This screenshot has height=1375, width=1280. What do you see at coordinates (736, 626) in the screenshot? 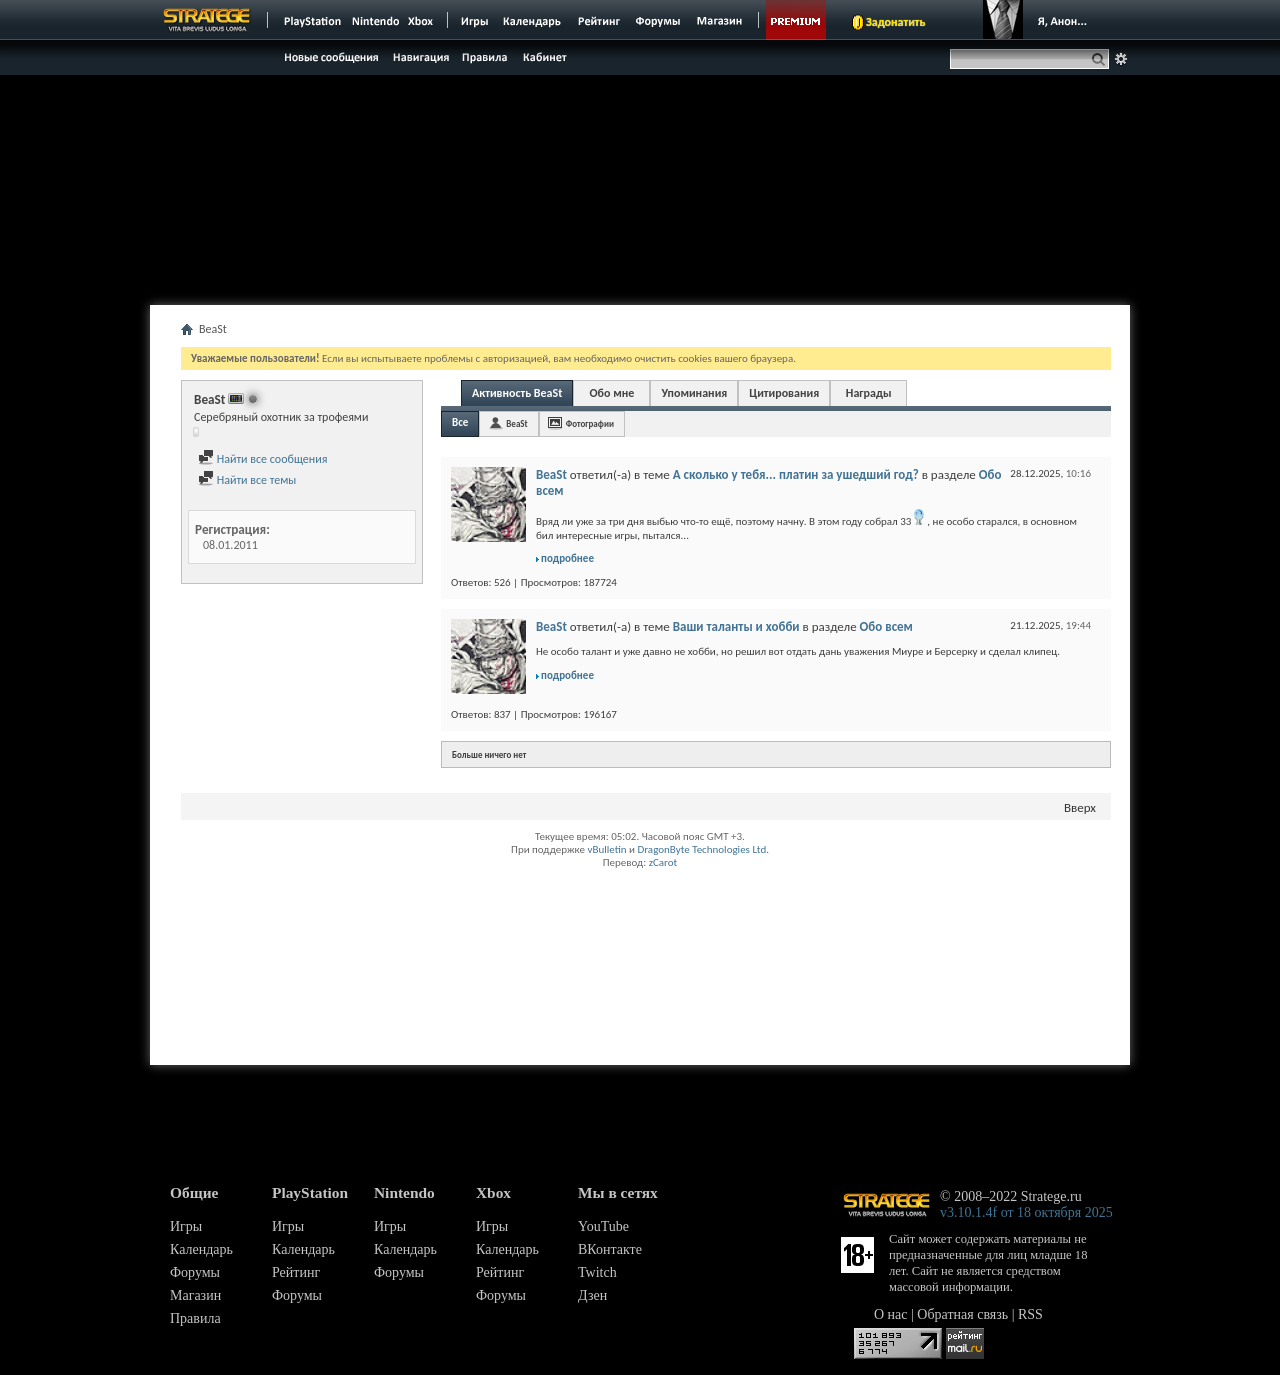
I see `Ваши таланты и хобби` at bounding box center [736, 626].